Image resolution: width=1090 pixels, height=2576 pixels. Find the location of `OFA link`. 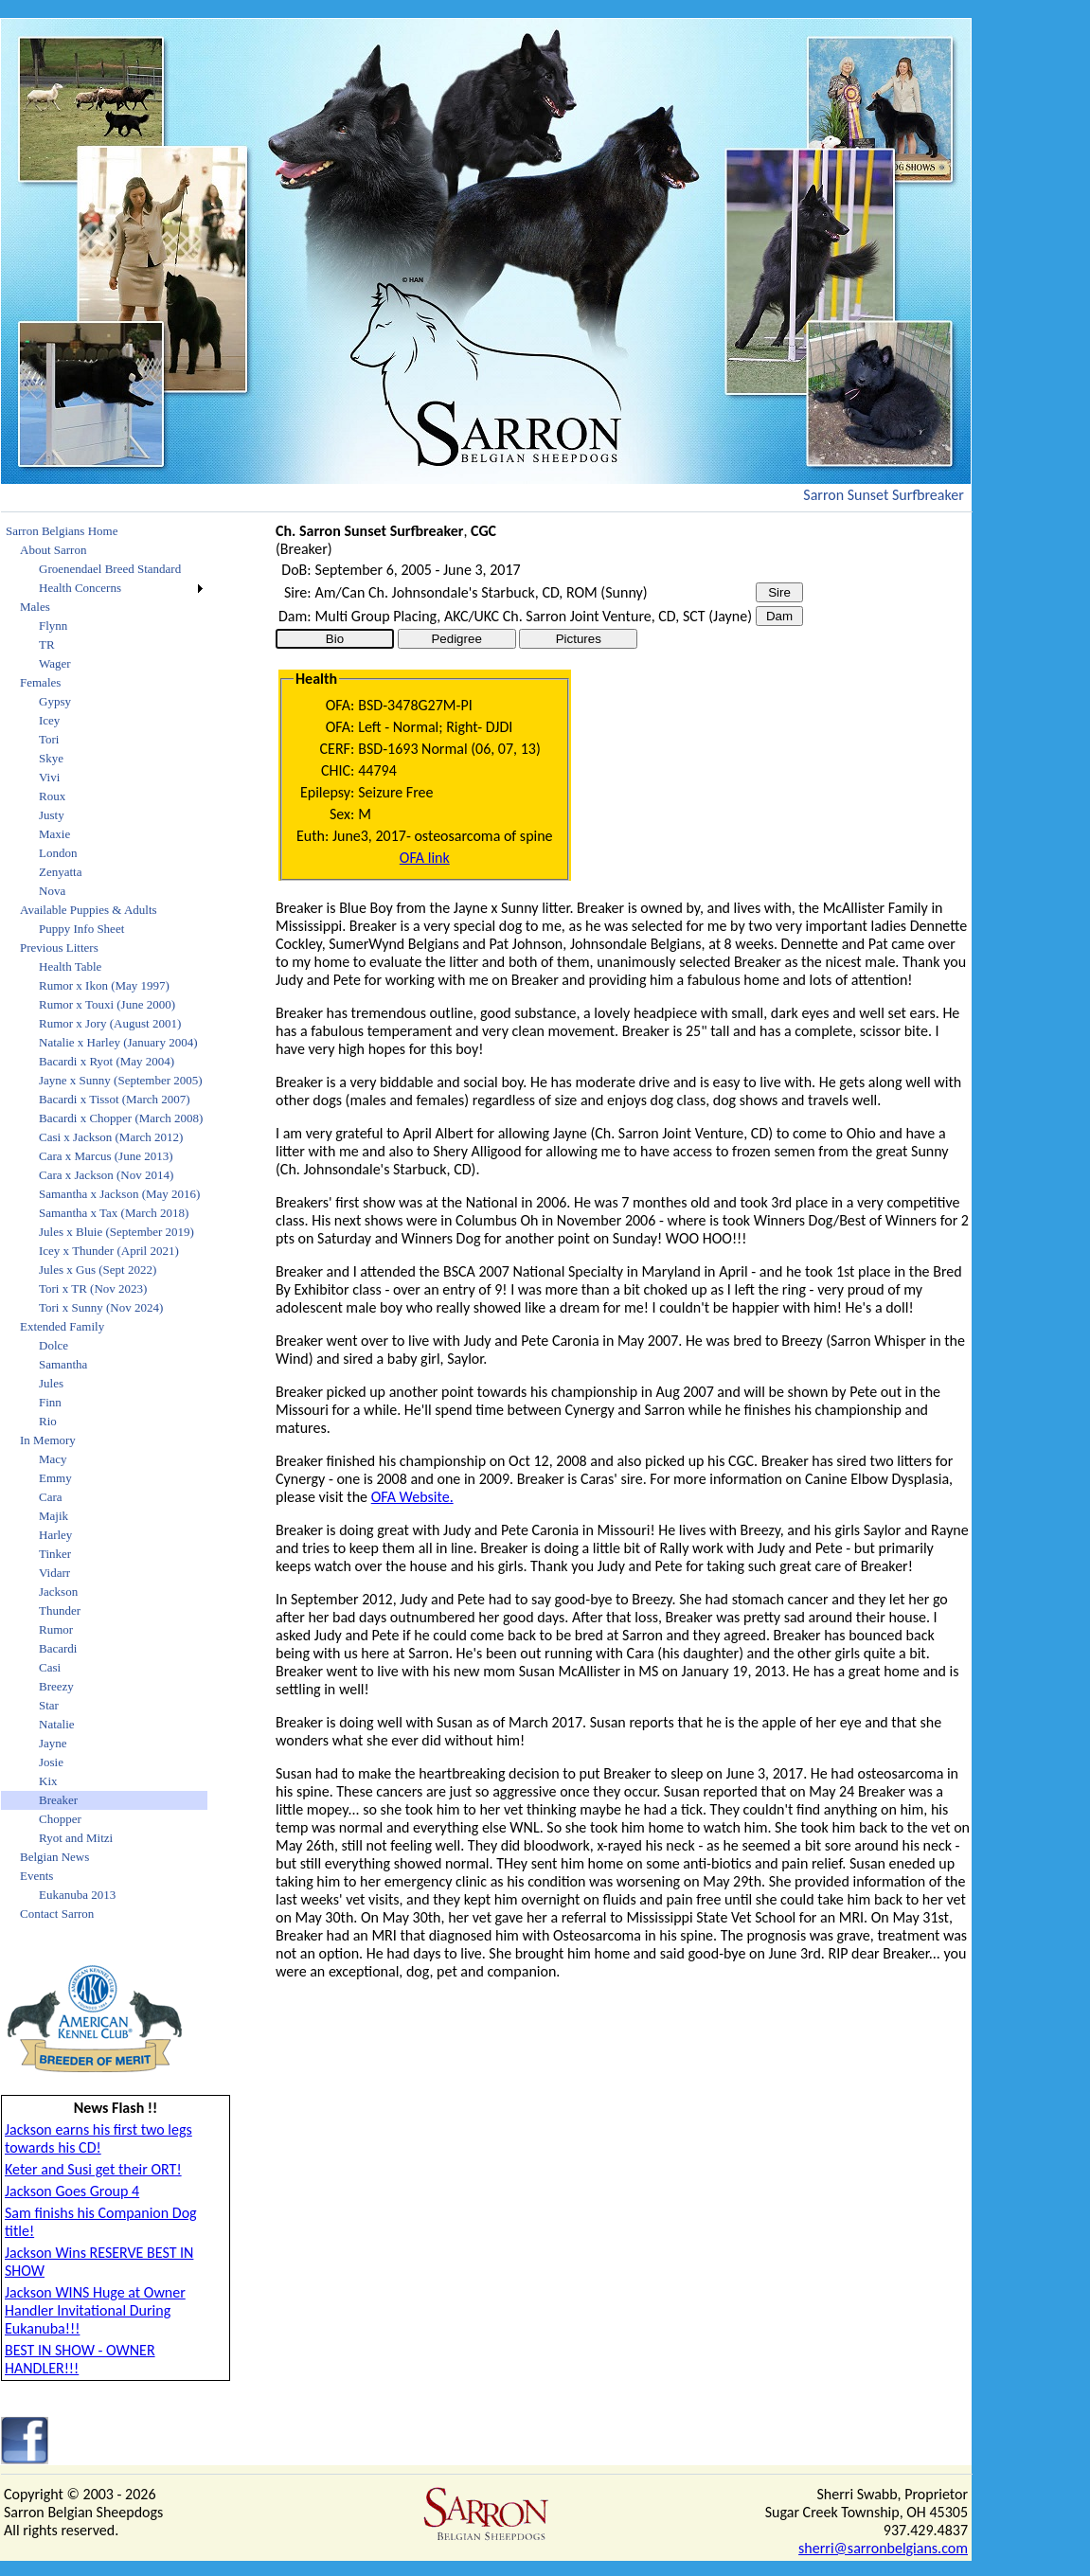

OFA link is located at coordinates (425, 858).